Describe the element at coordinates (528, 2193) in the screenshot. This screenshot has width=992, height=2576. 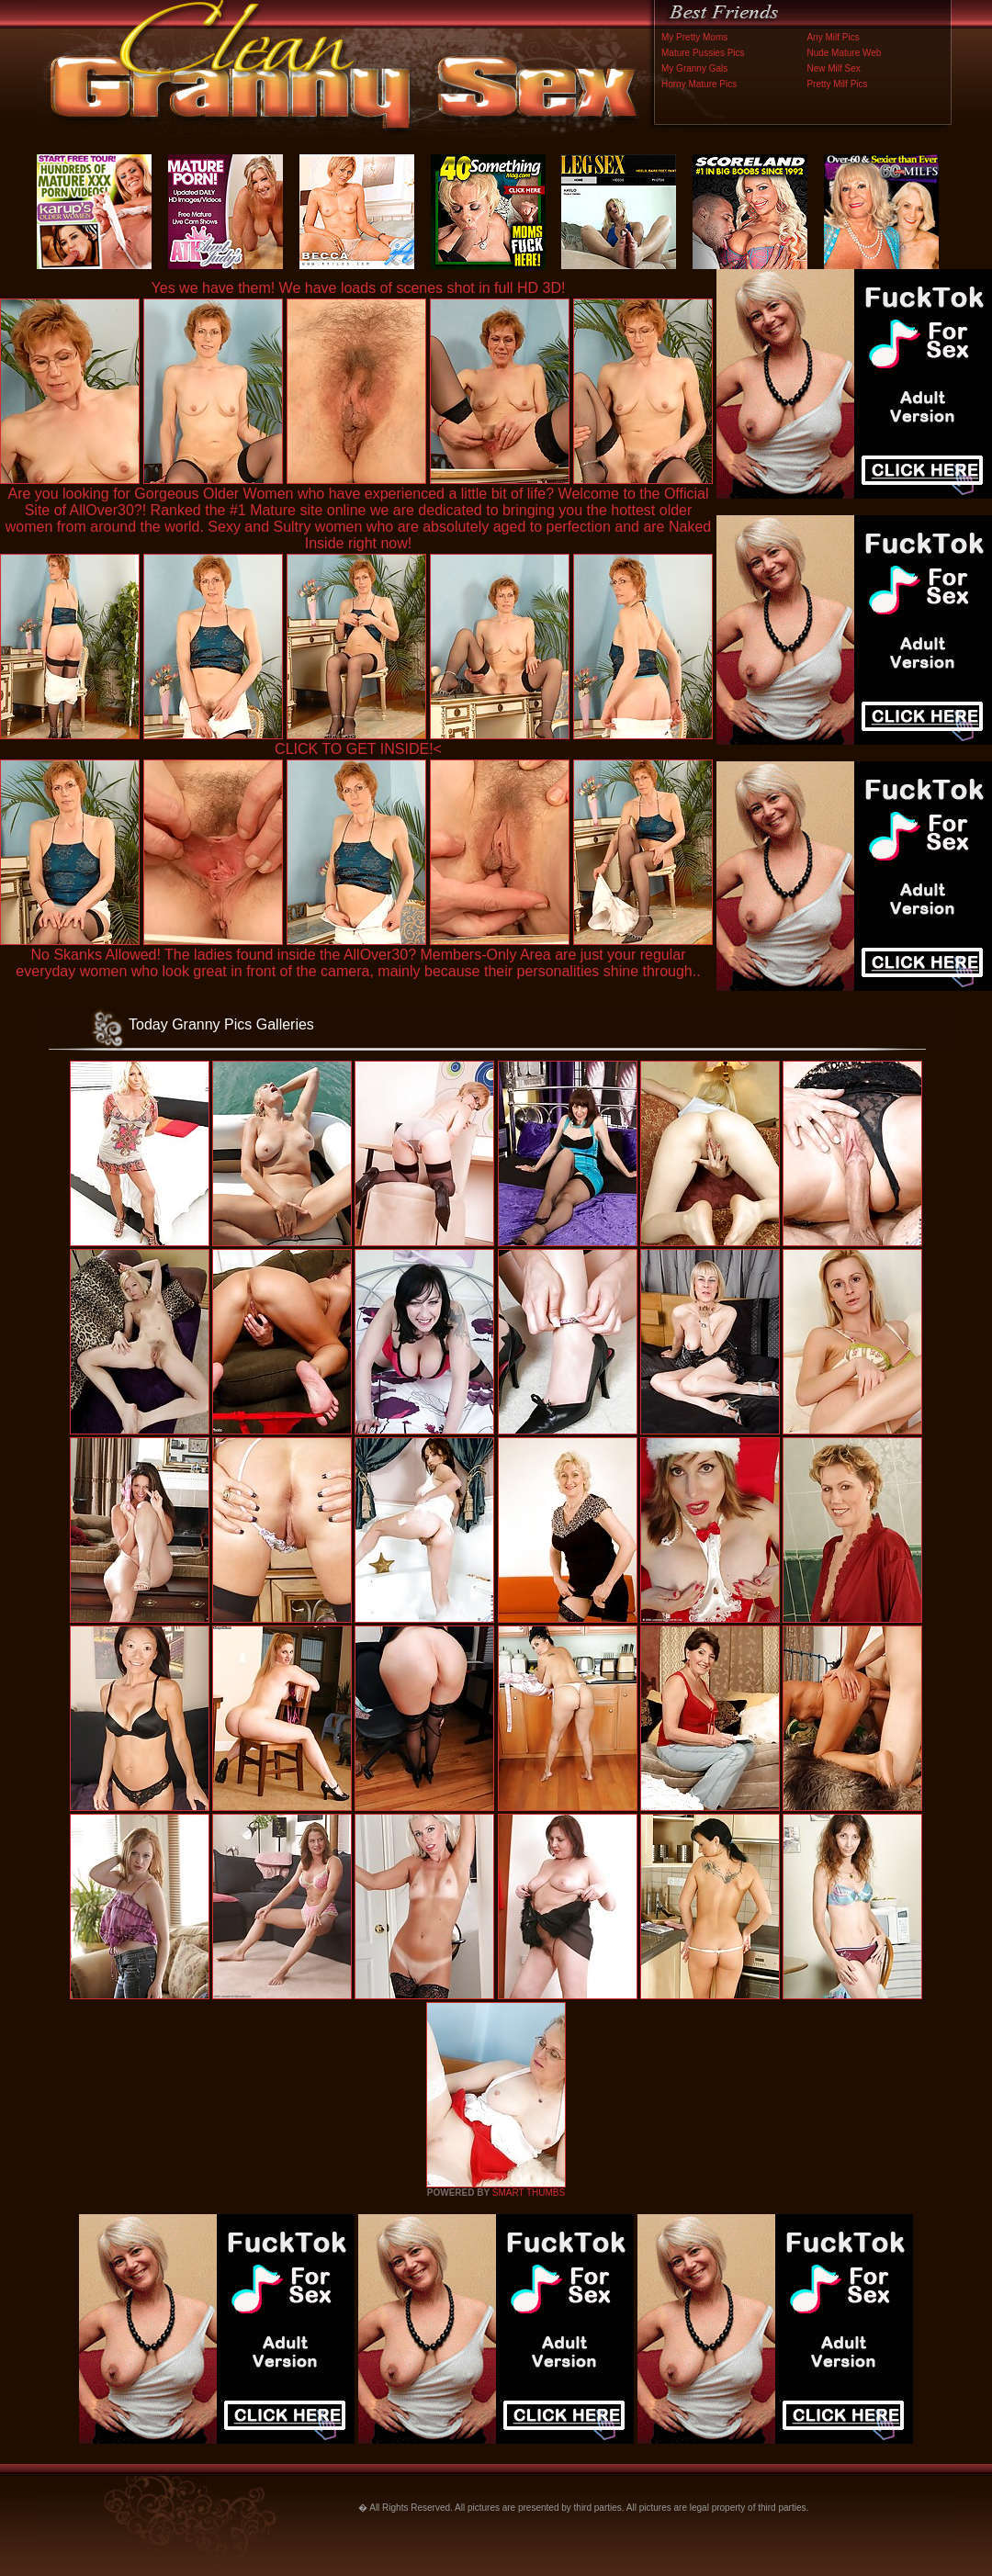
I see `SMART THUMBS` at that location.